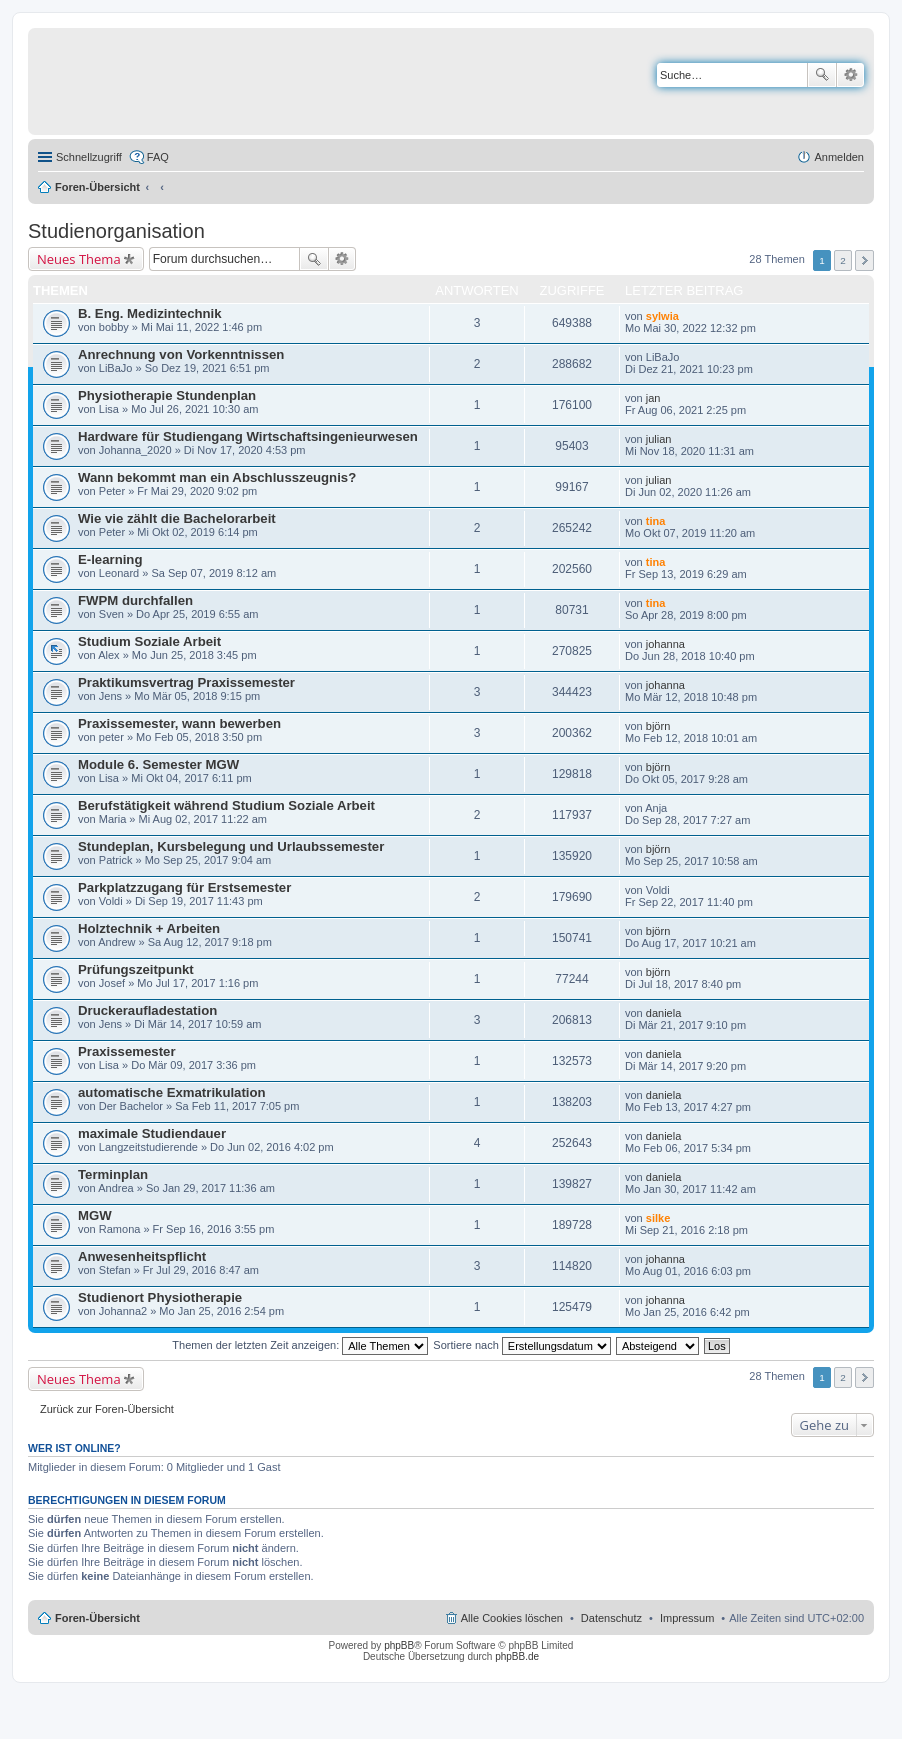 The image size is (902, 1739). Describe the element at coordinates (107, 1409) in the screenshot. I see `Zurück zur Foren-Übersicht` at that location.